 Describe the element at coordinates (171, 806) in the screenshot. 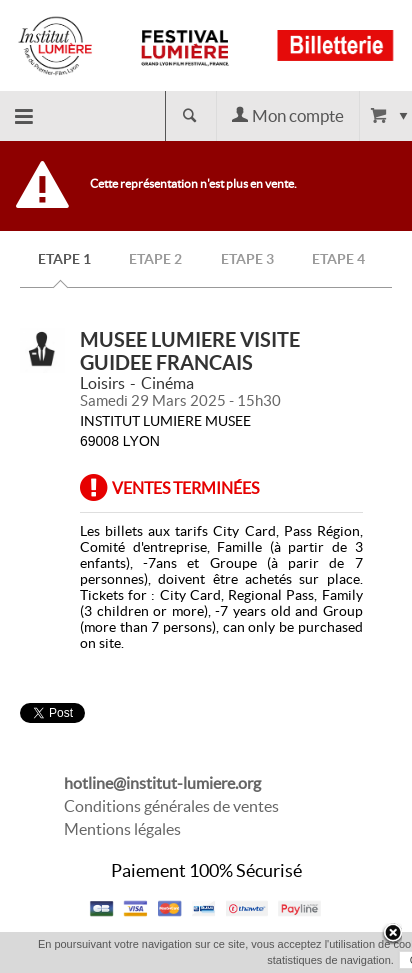

I see `Conditions générales de ventes` at that location.